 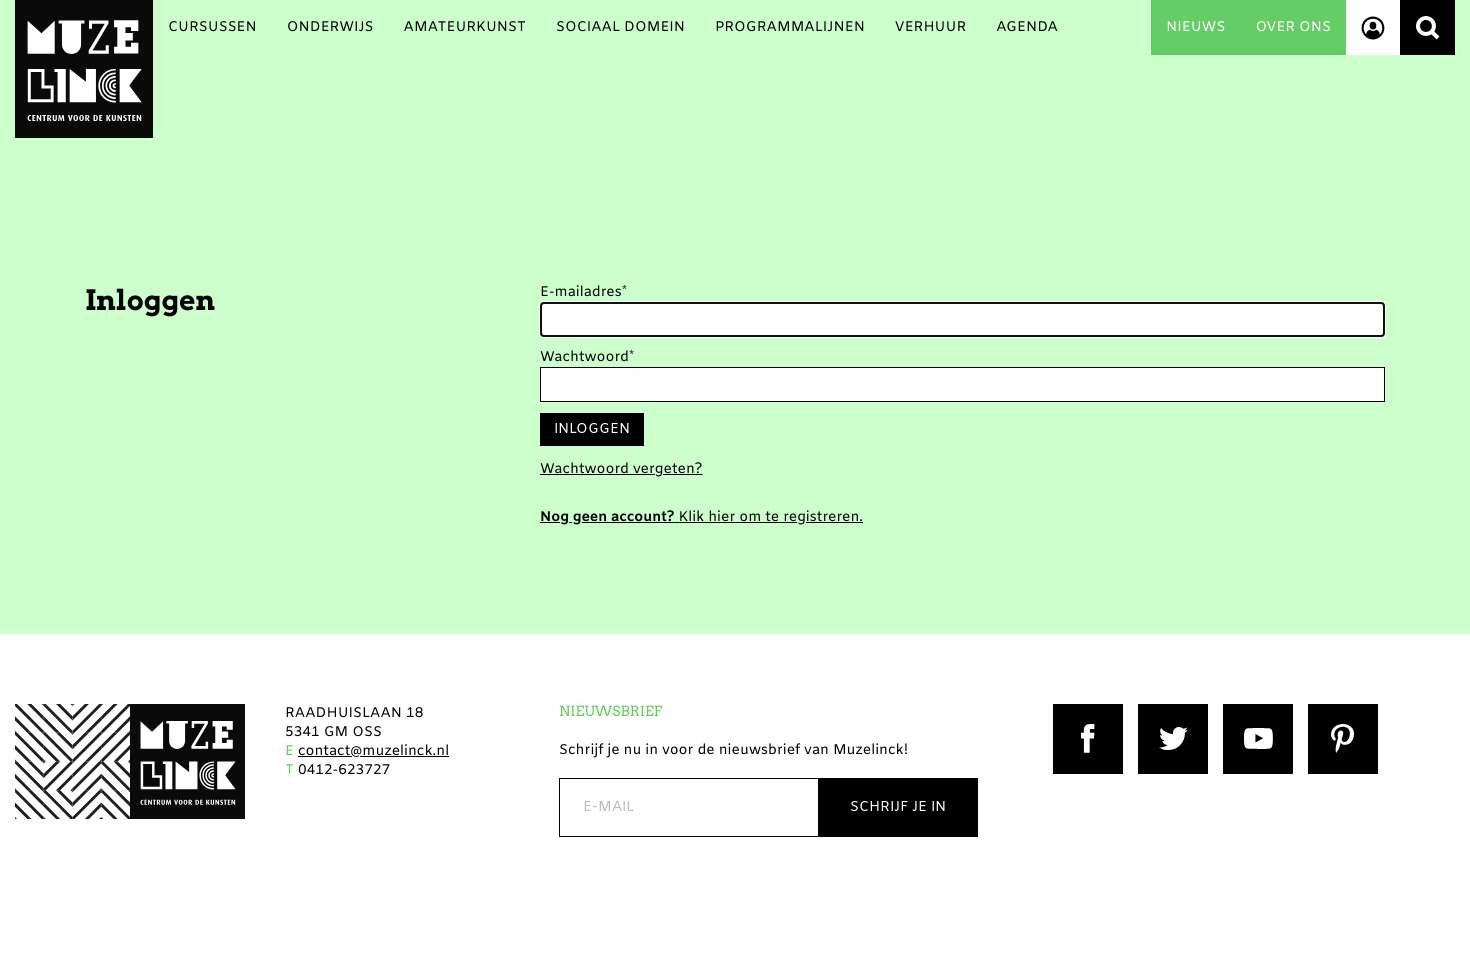 What do you see at coordinates (1027, 27) in the screenshot?
I see `Agenda` at bounding box center [1027, 27].